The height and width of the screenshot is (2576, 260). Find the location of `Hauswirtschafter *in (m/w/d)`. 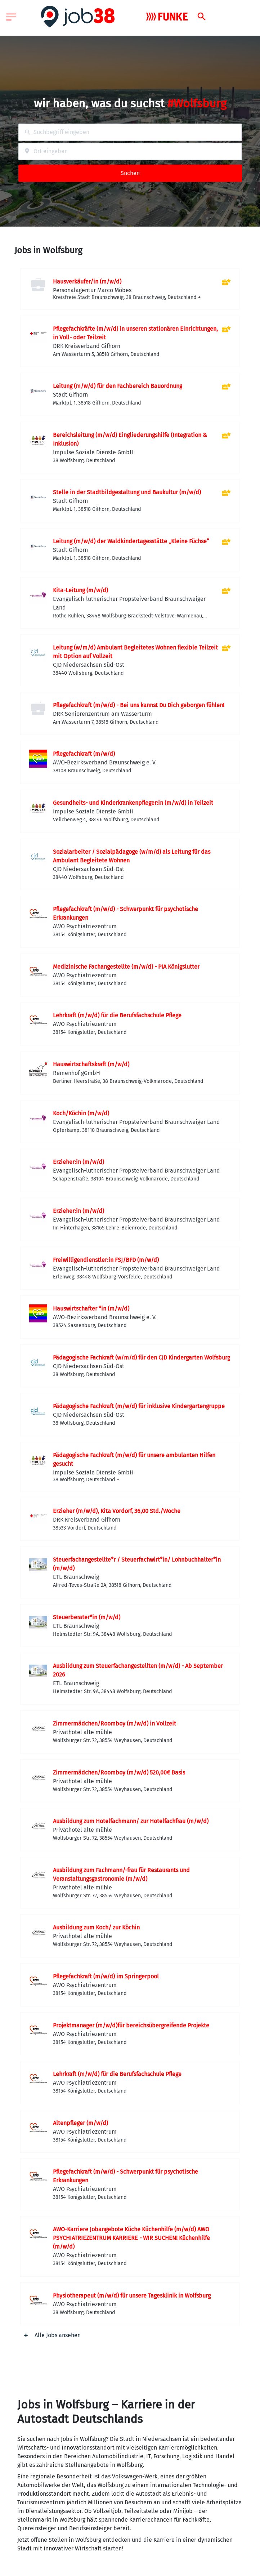

Hauswirtschafter *in (m/w/d) is located at coordinates (91, 1308).